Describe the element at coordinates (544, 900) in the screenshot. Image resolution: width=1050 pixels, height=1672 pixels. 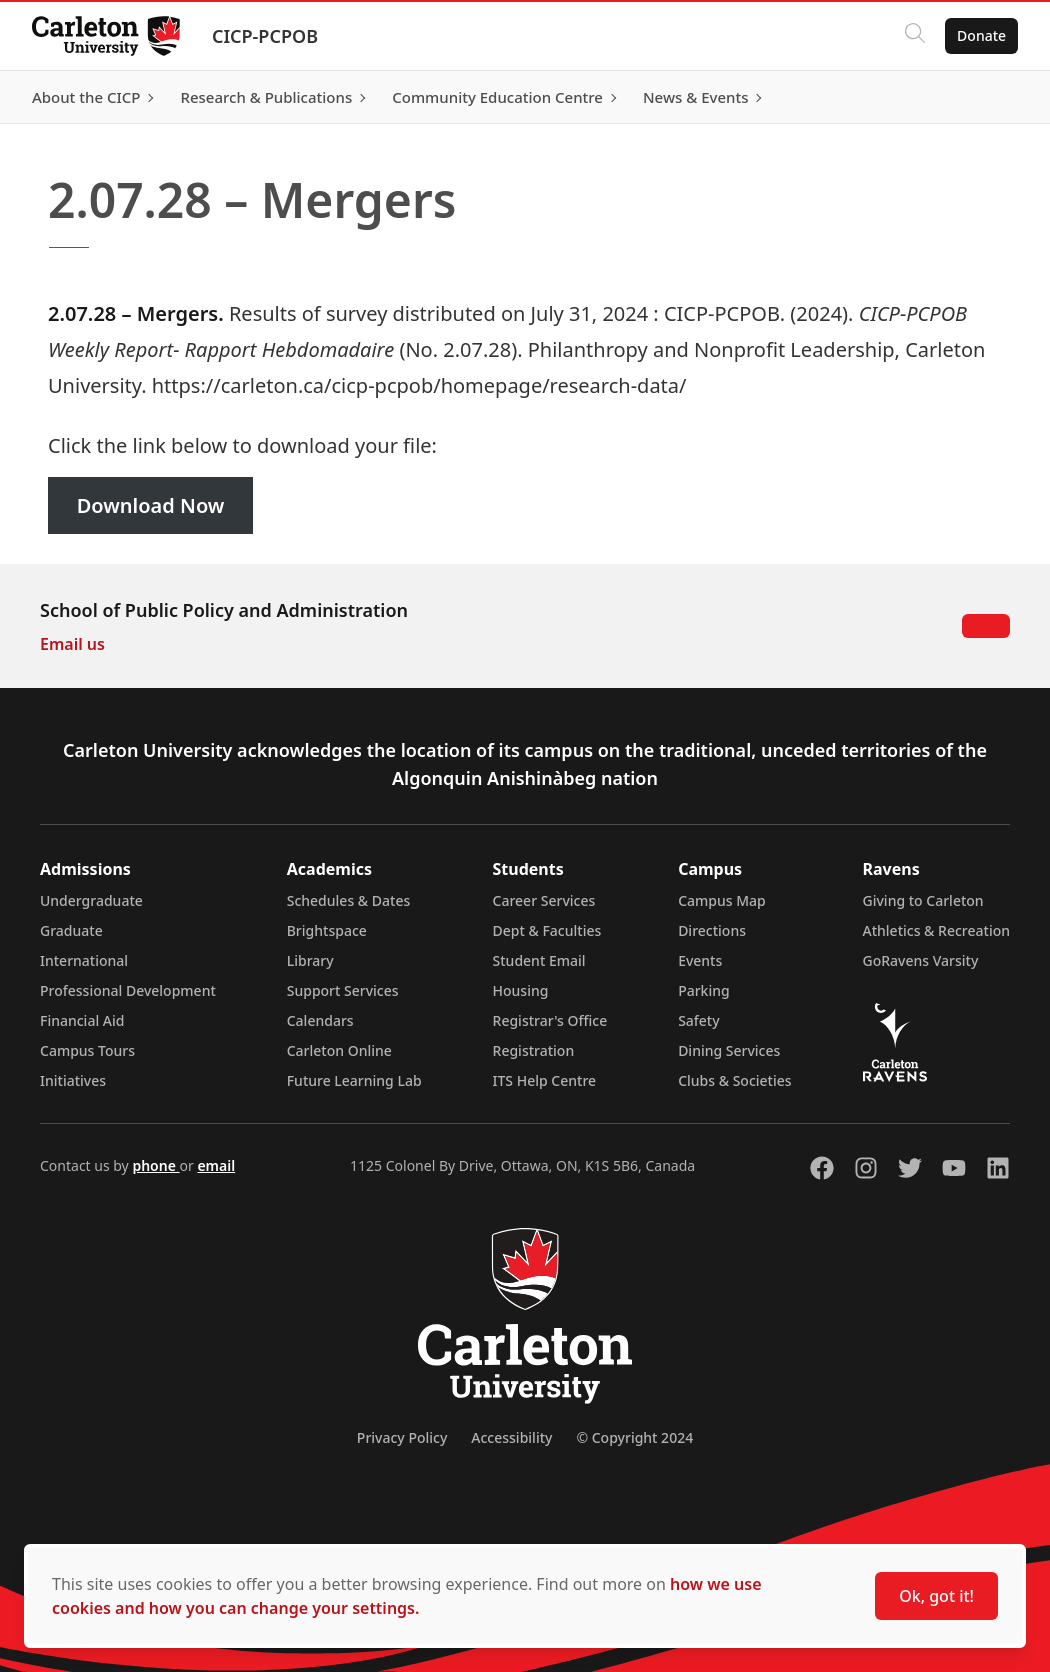
I see `Career Services` at that location.